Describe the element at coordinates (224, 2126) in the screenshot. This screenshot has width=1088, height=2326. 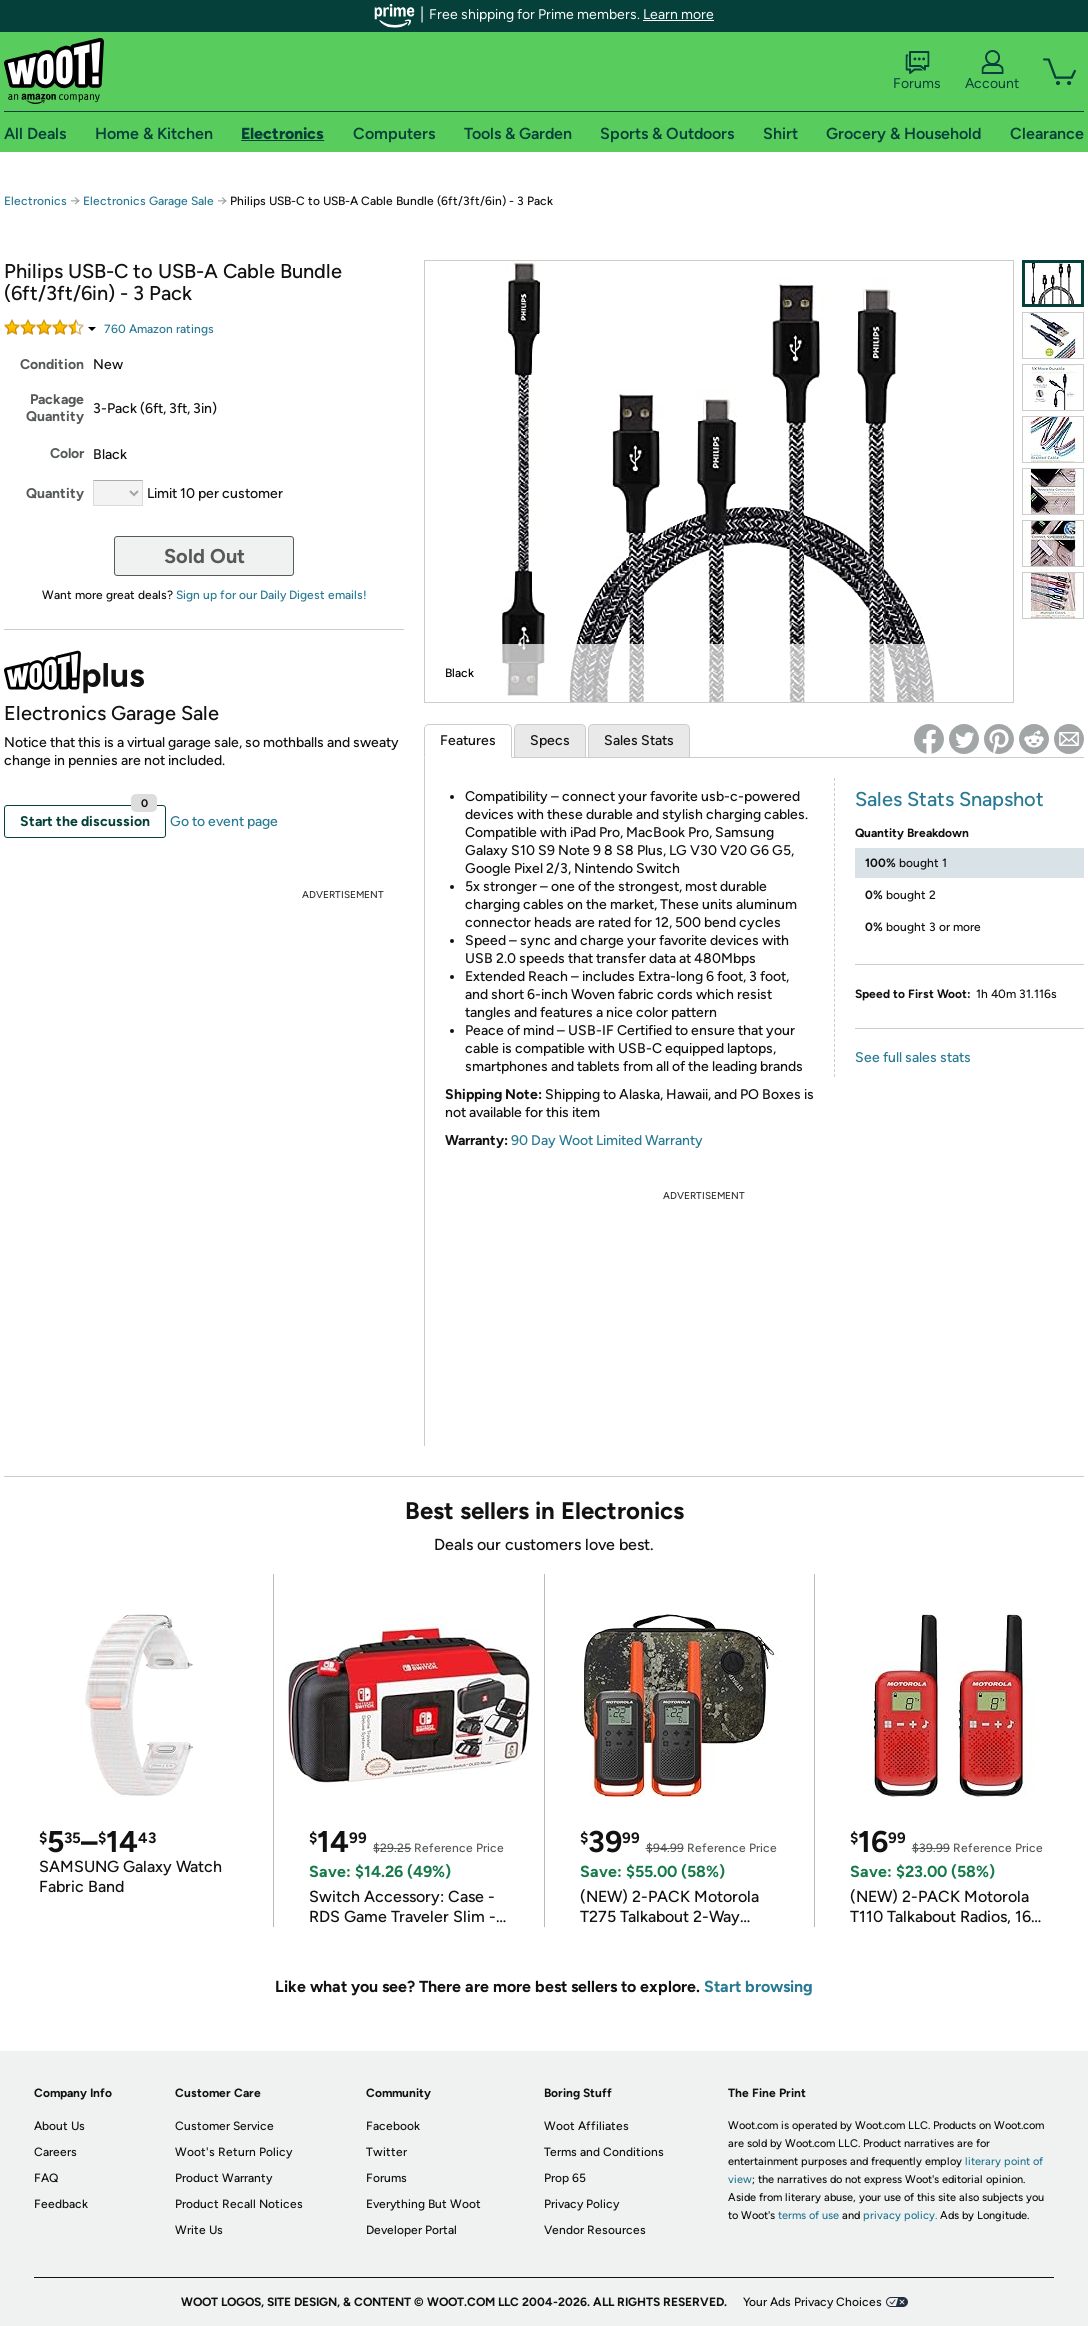
I see `Customer Service` at that location.